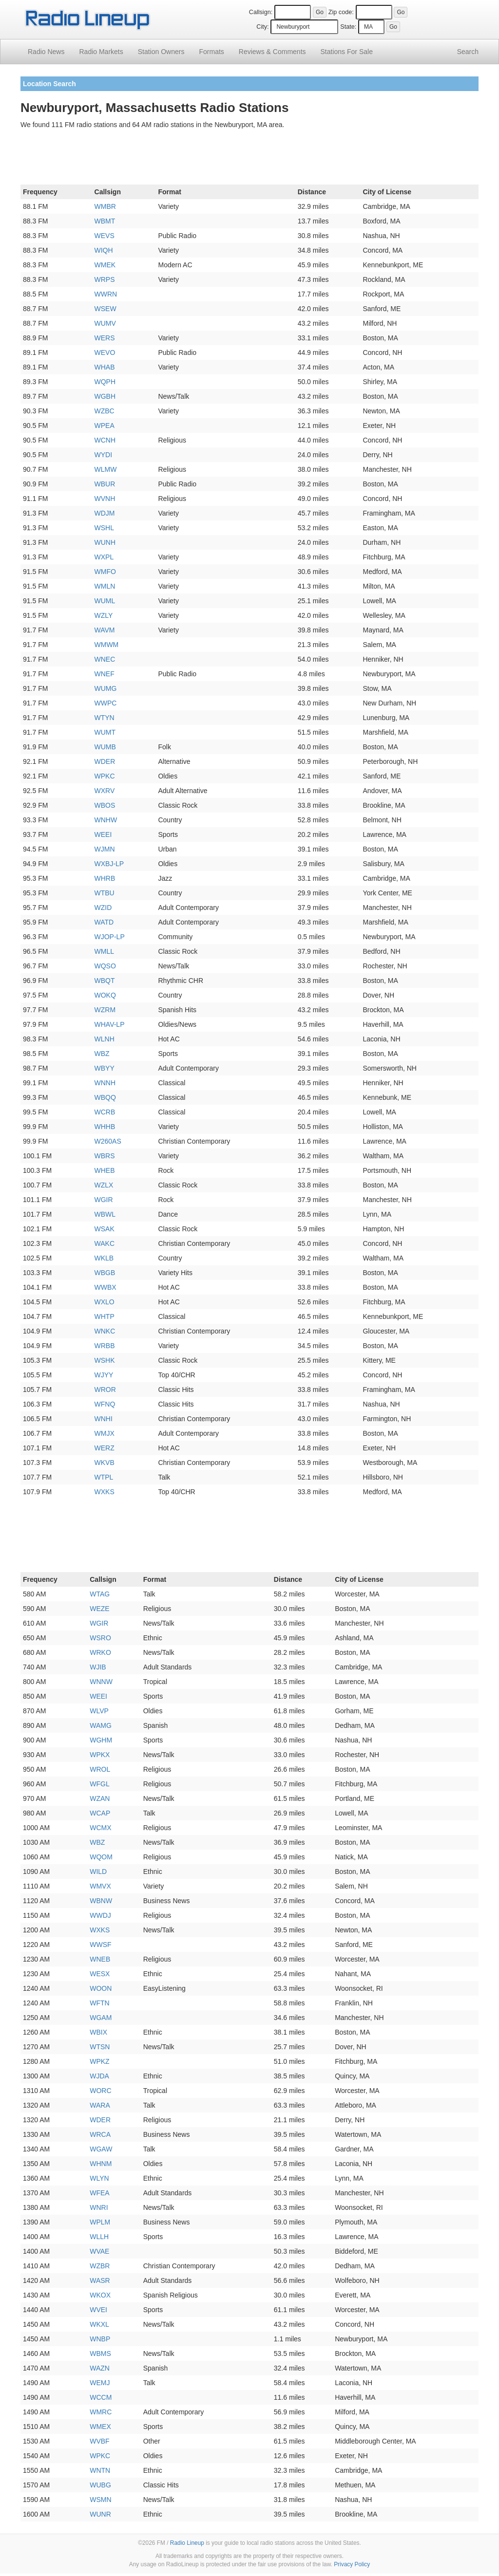 The image size is (499, 2576). I want to click on WKVB, so click(105, 1462).